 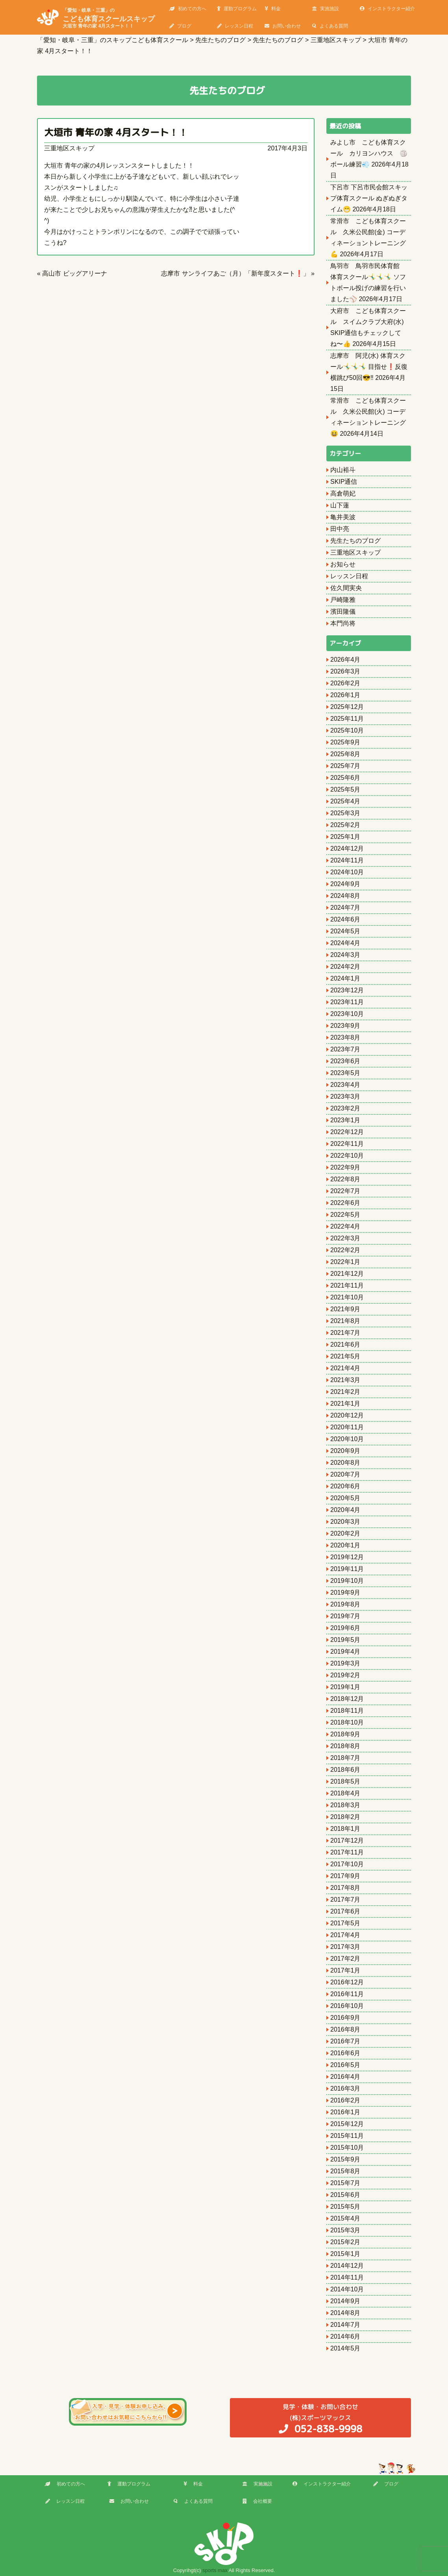 I want to click on 2020年5月, so click(x=345, y=1498).